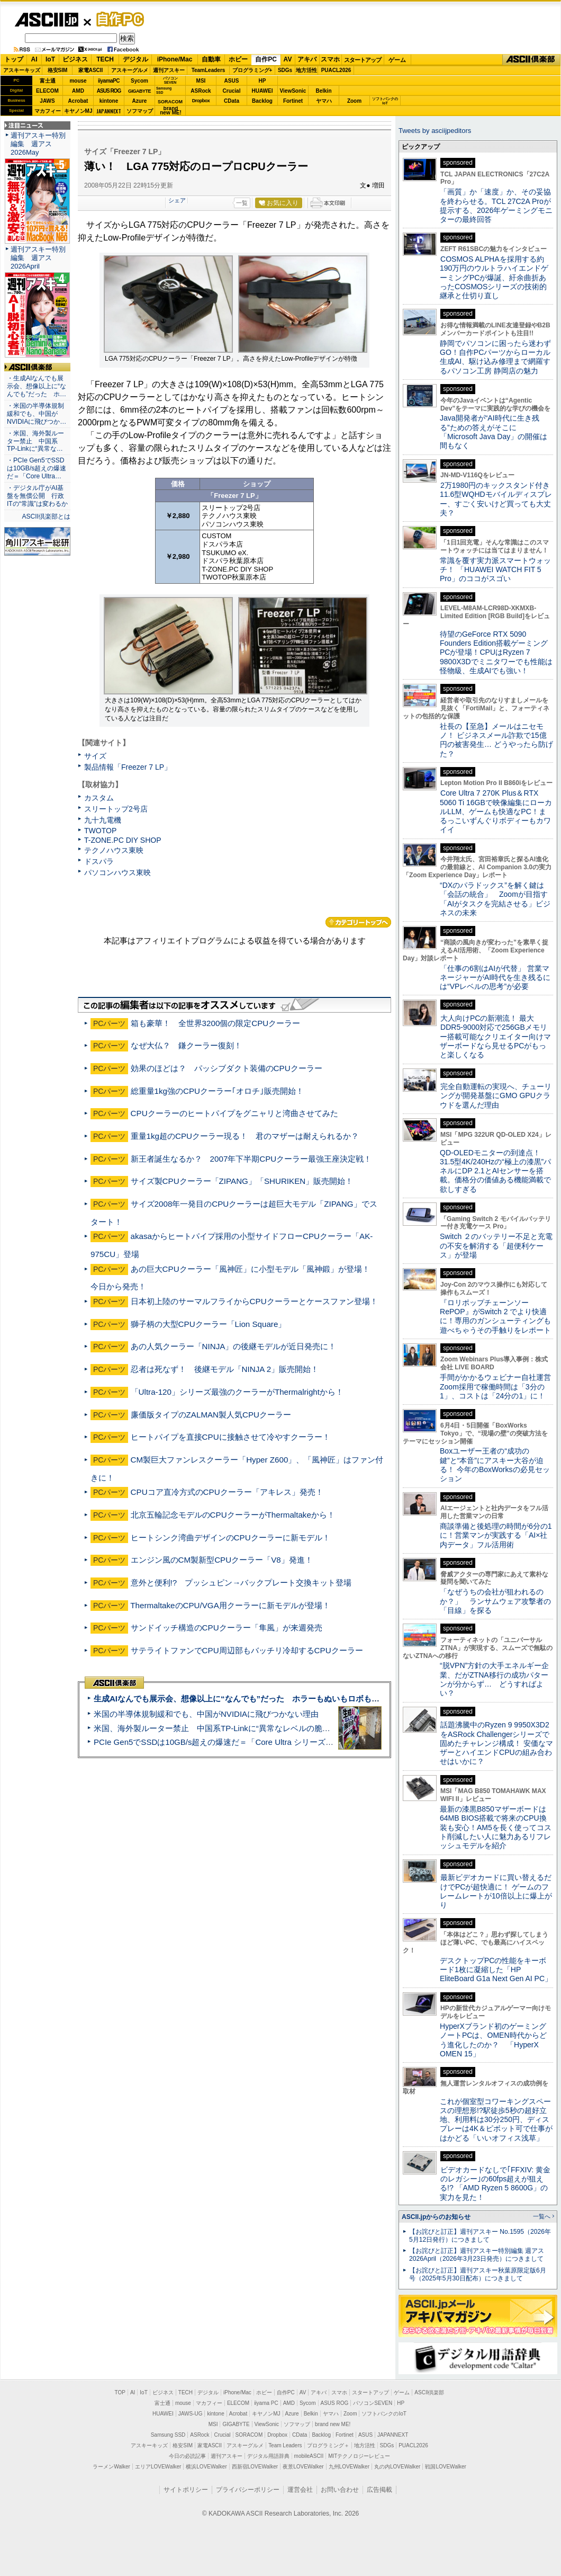 The width and height of the screenshot is (561, 2576). I want to click on ヒートシンク湾曲デザインのCPUクーラーに新モデル！, so click(230, 1537).